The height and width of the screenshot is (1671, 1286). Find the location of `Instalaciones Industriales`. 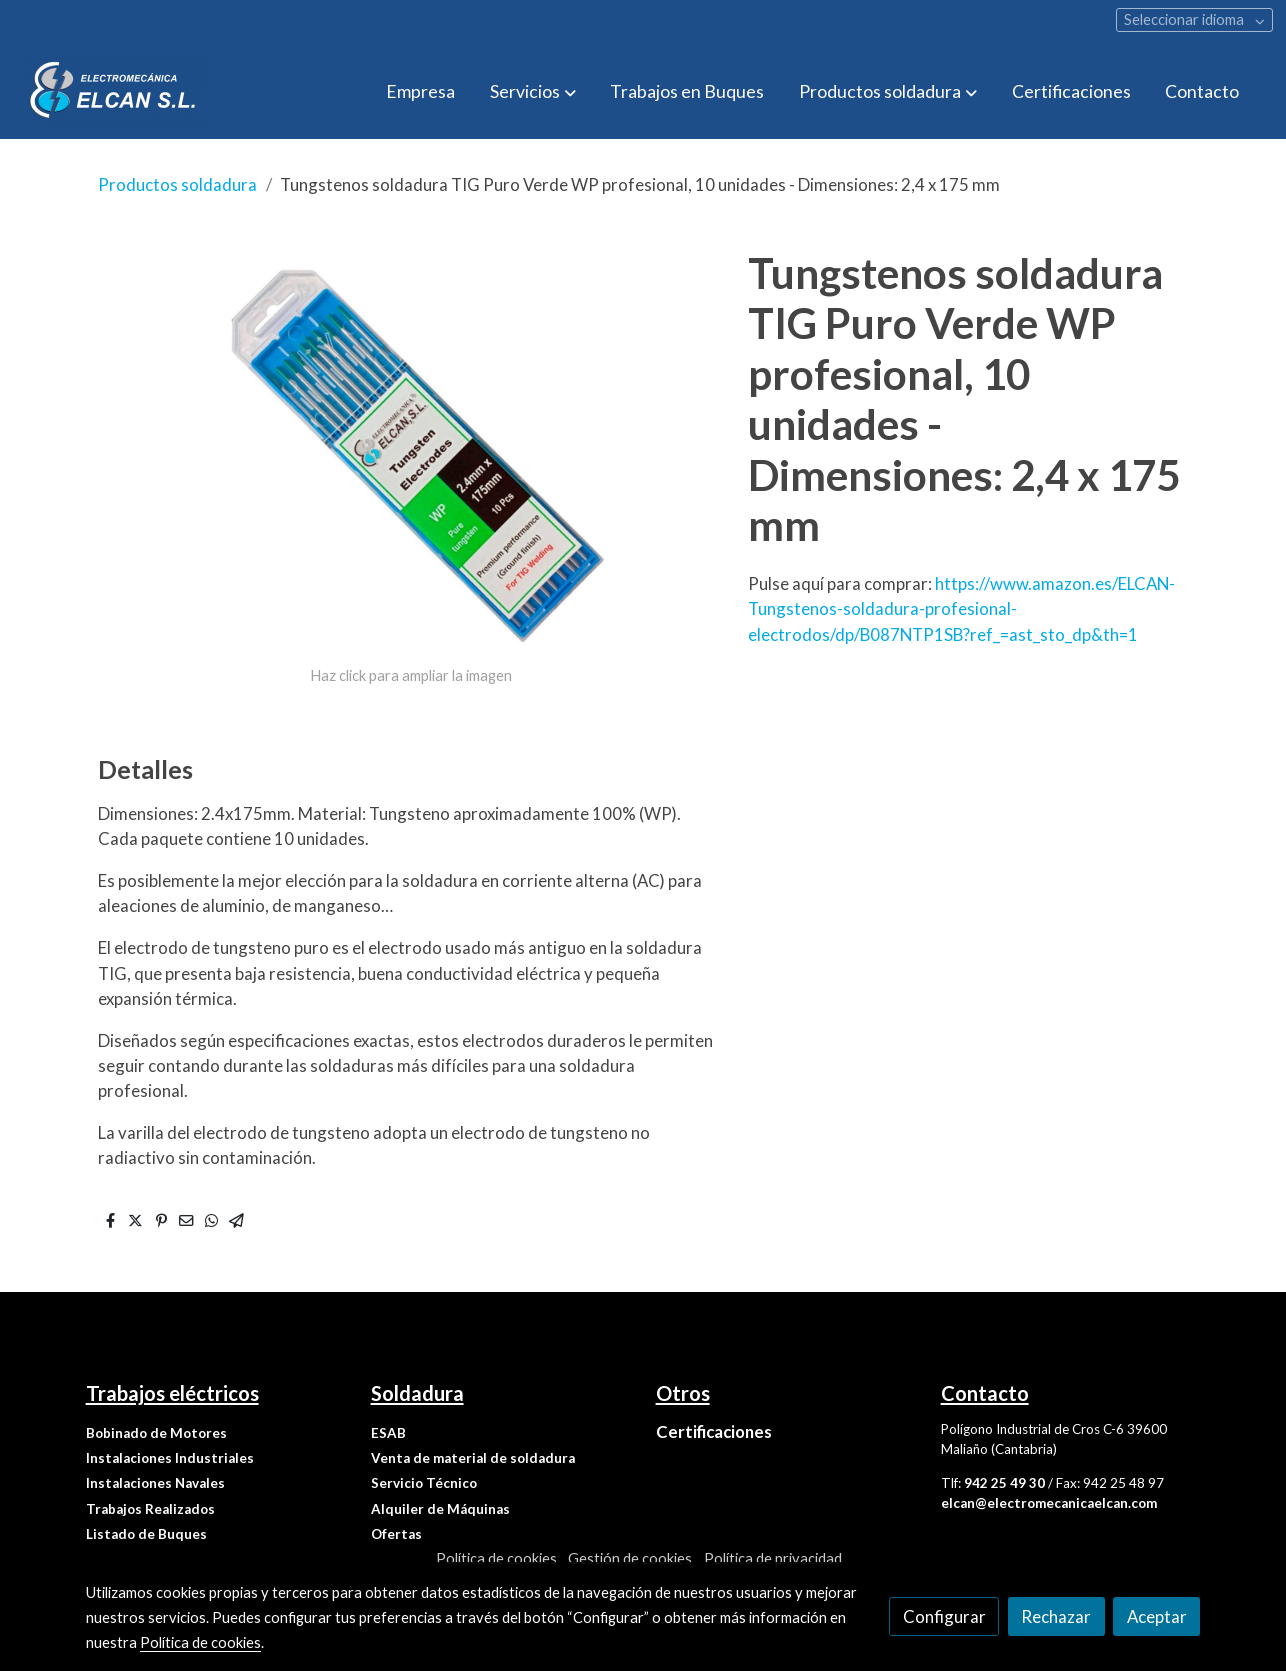

Instalaciones Industriales is located at coordinates (170, 1458).